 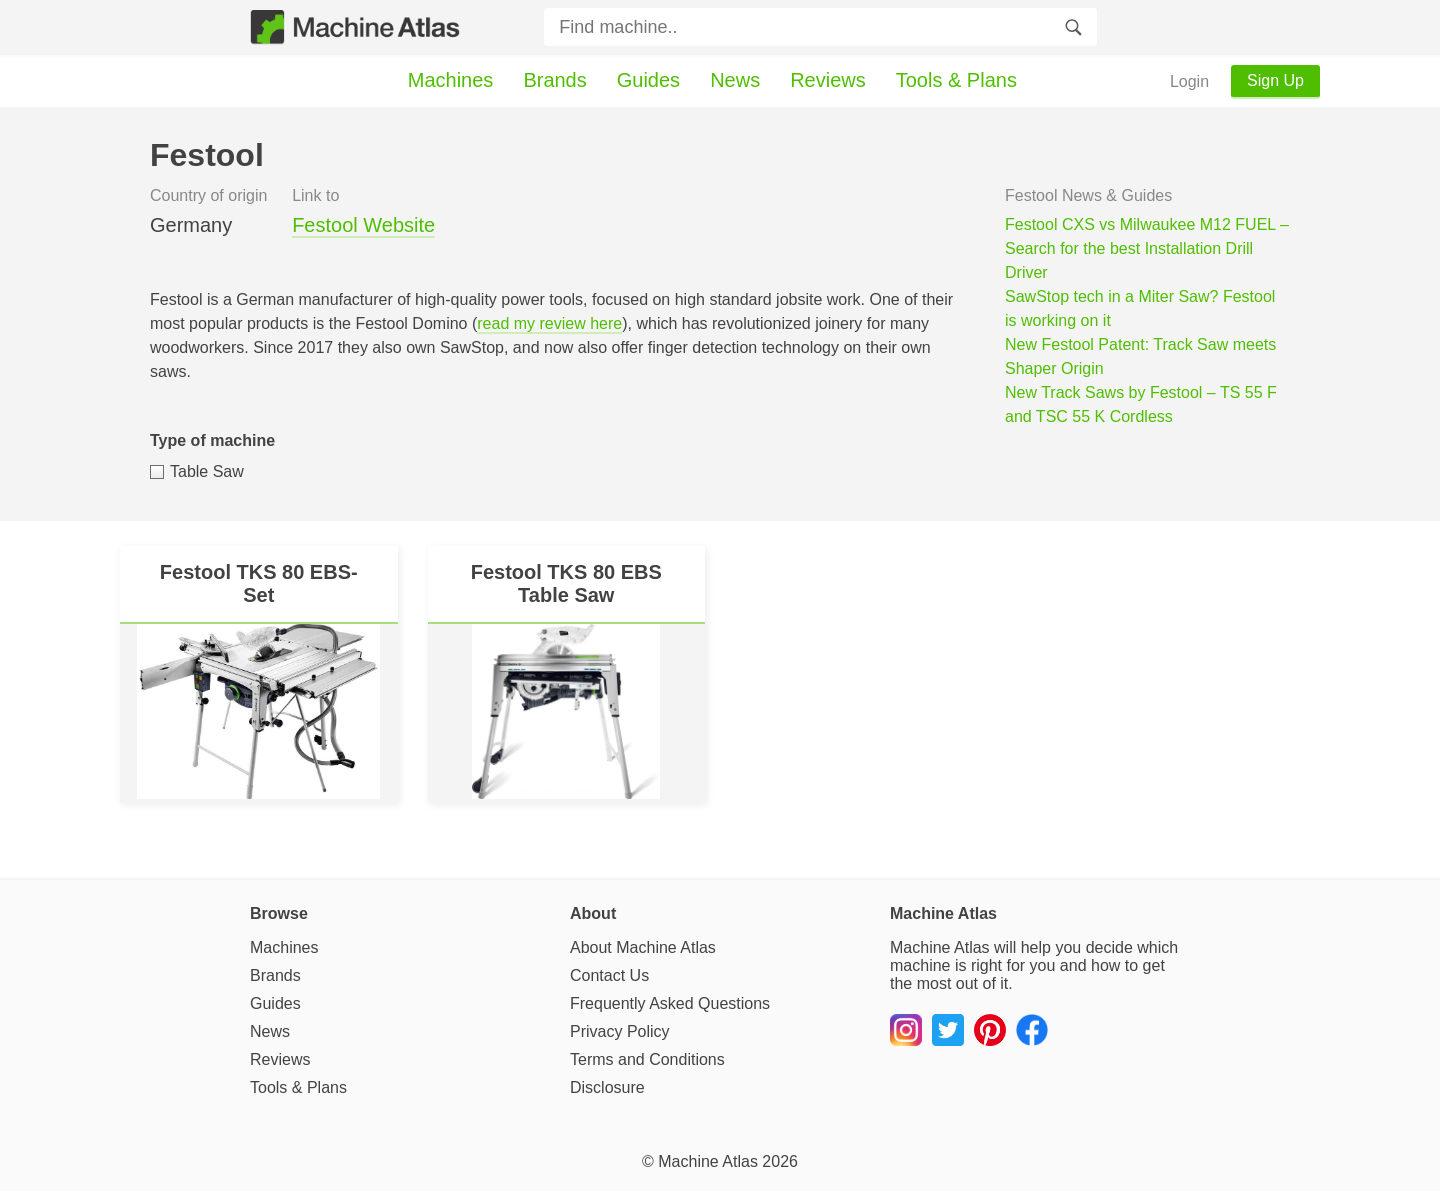 I want to click on Terms and Conditions, so click(x=647, y=1059).